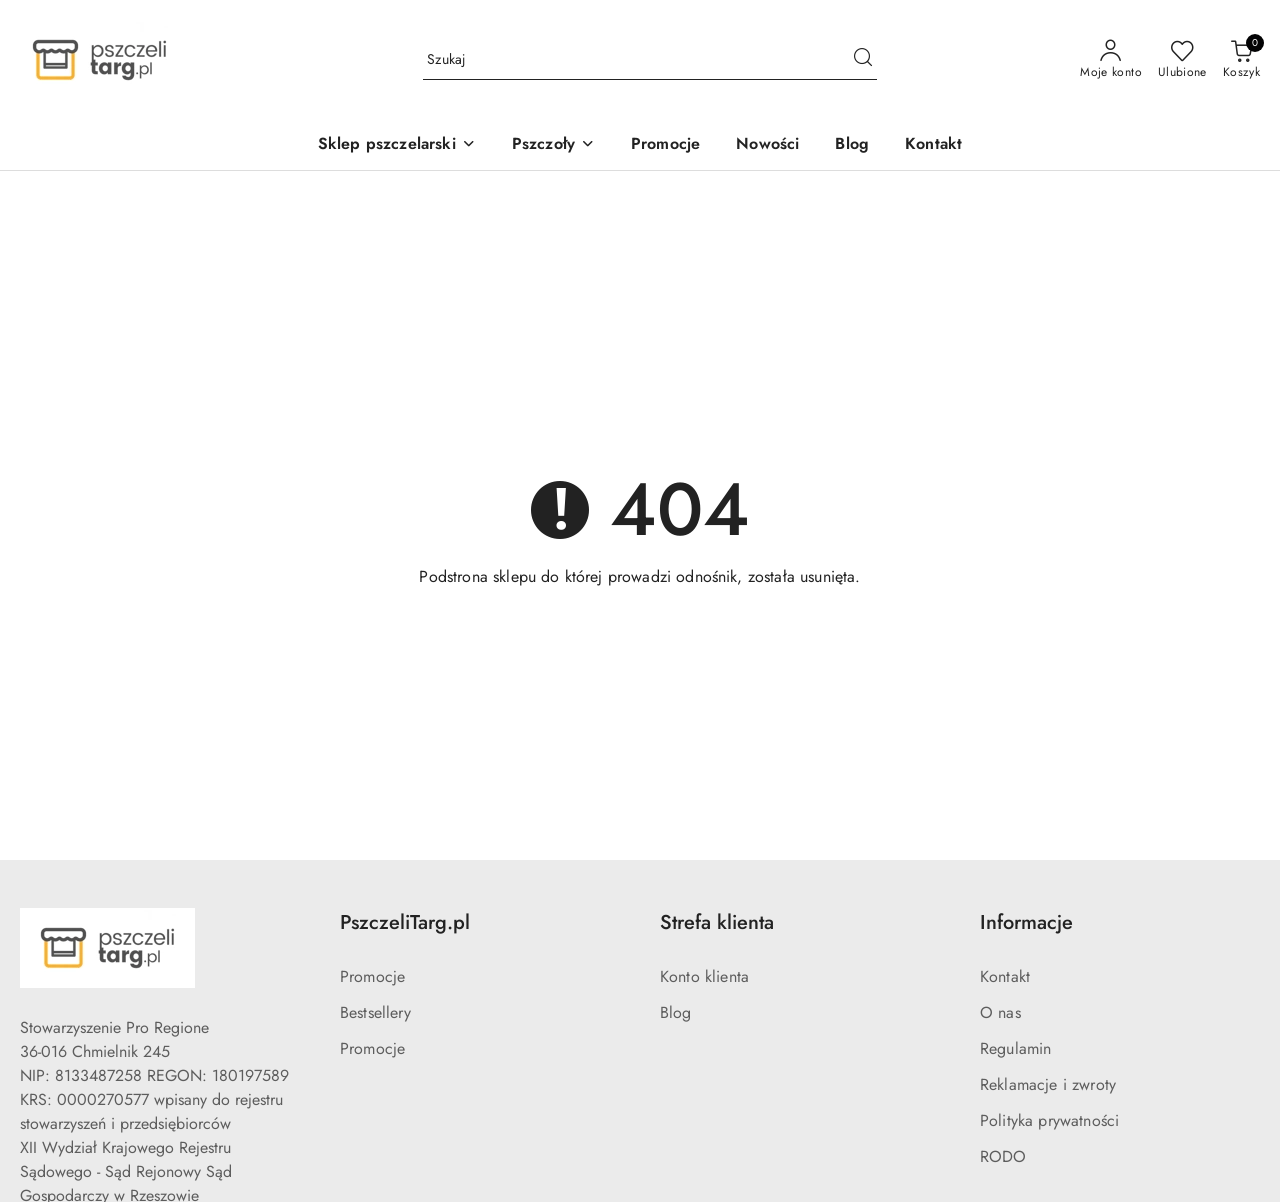 This screenshot has width=1280, height=1202. What do you see at coordinates (665, 145) in the screenshot?
I see `[Promocje]` at bounding box center [665, 145].